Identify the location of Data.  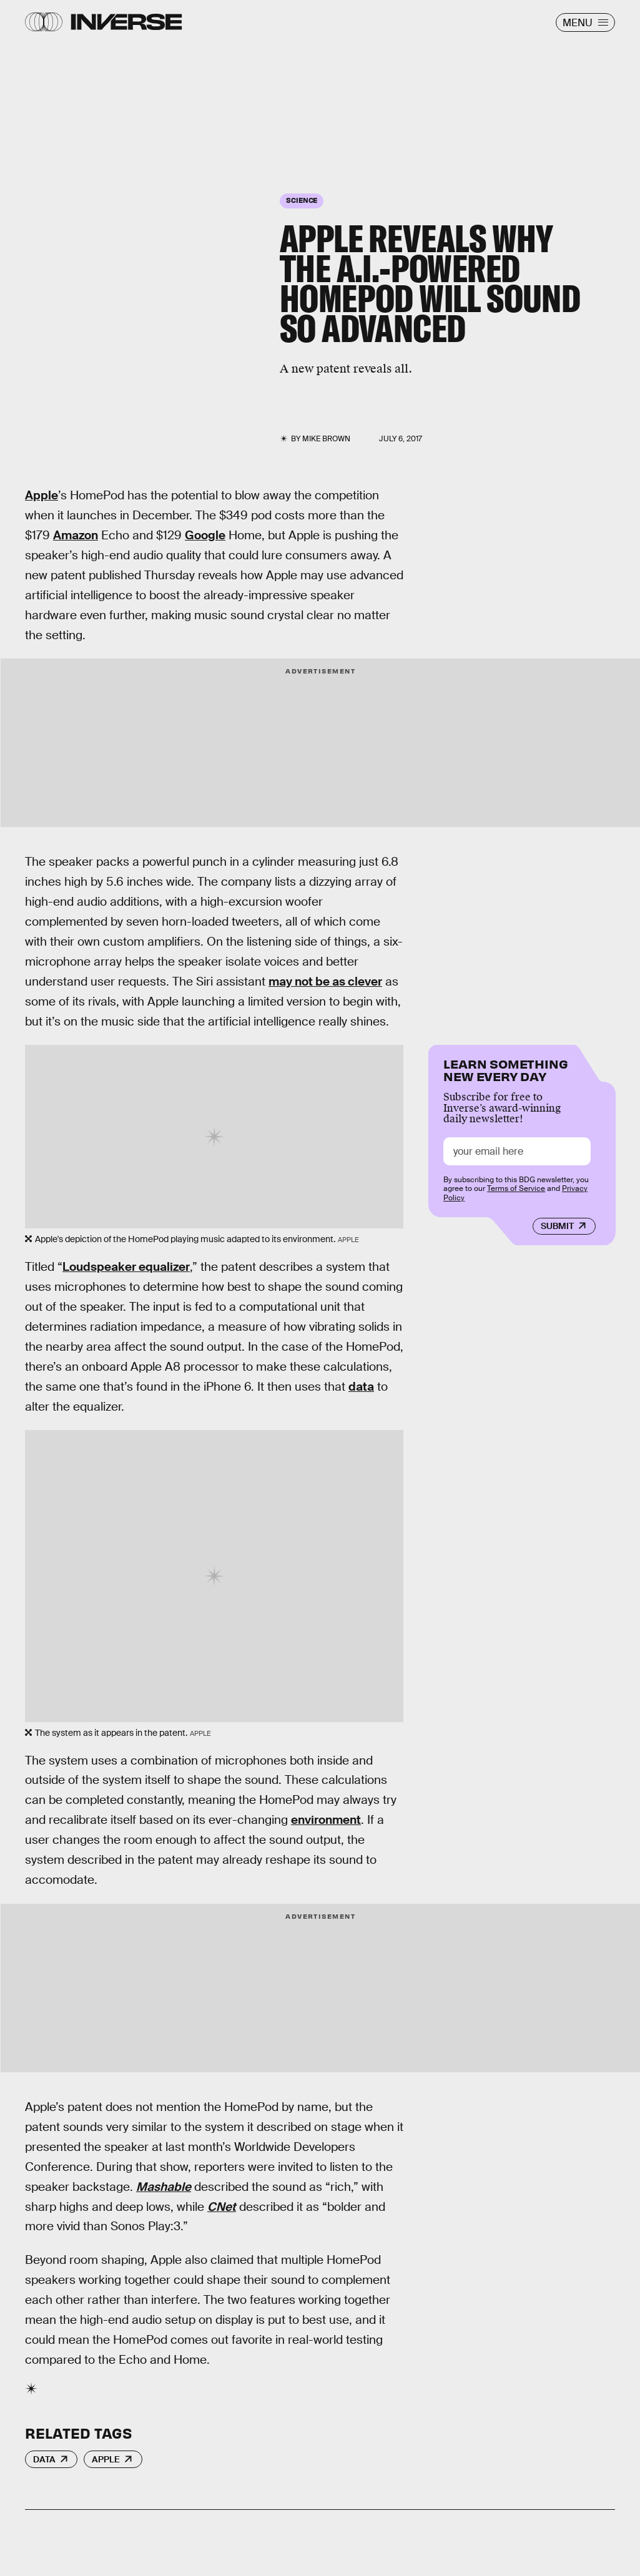
(44, 2459).